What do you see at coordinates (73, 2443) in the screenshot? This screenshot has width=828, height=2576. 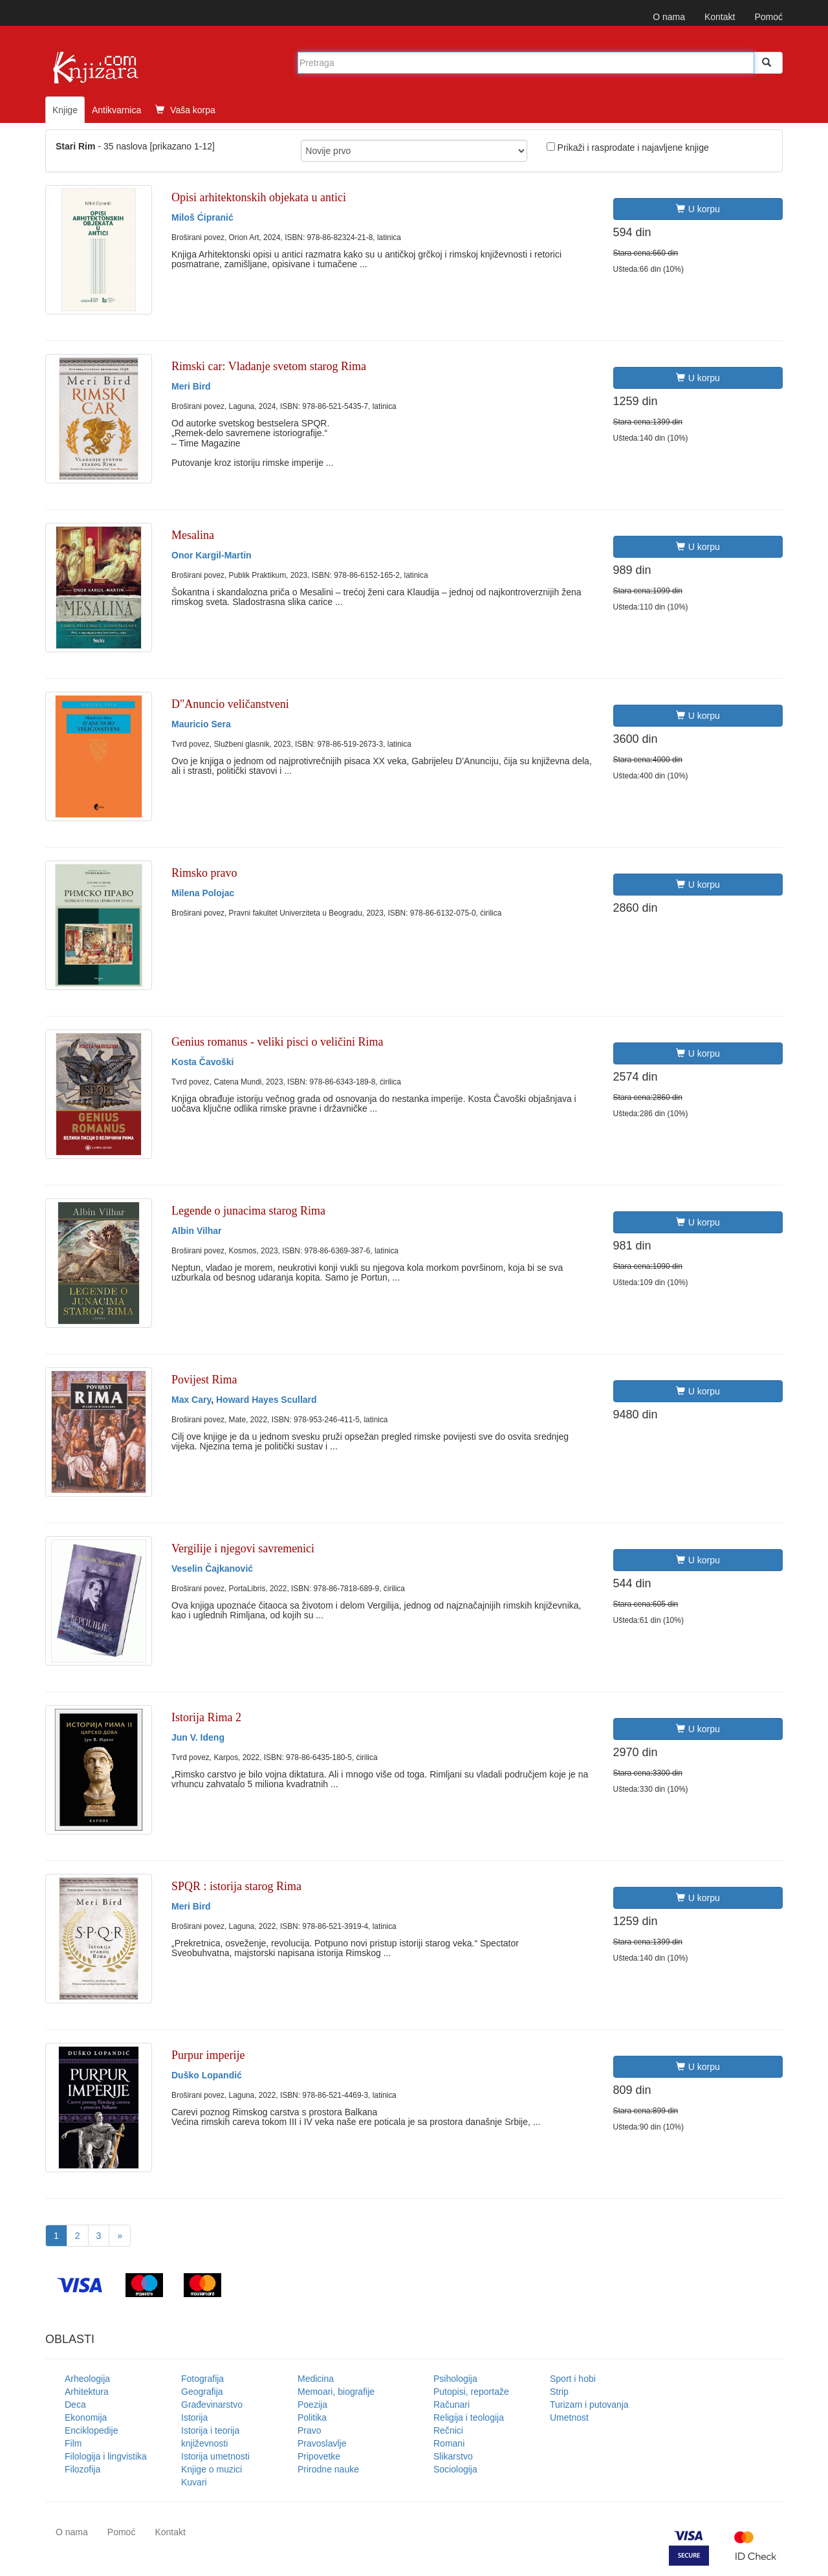 I see `Film` at bounding box center [73, 2443].